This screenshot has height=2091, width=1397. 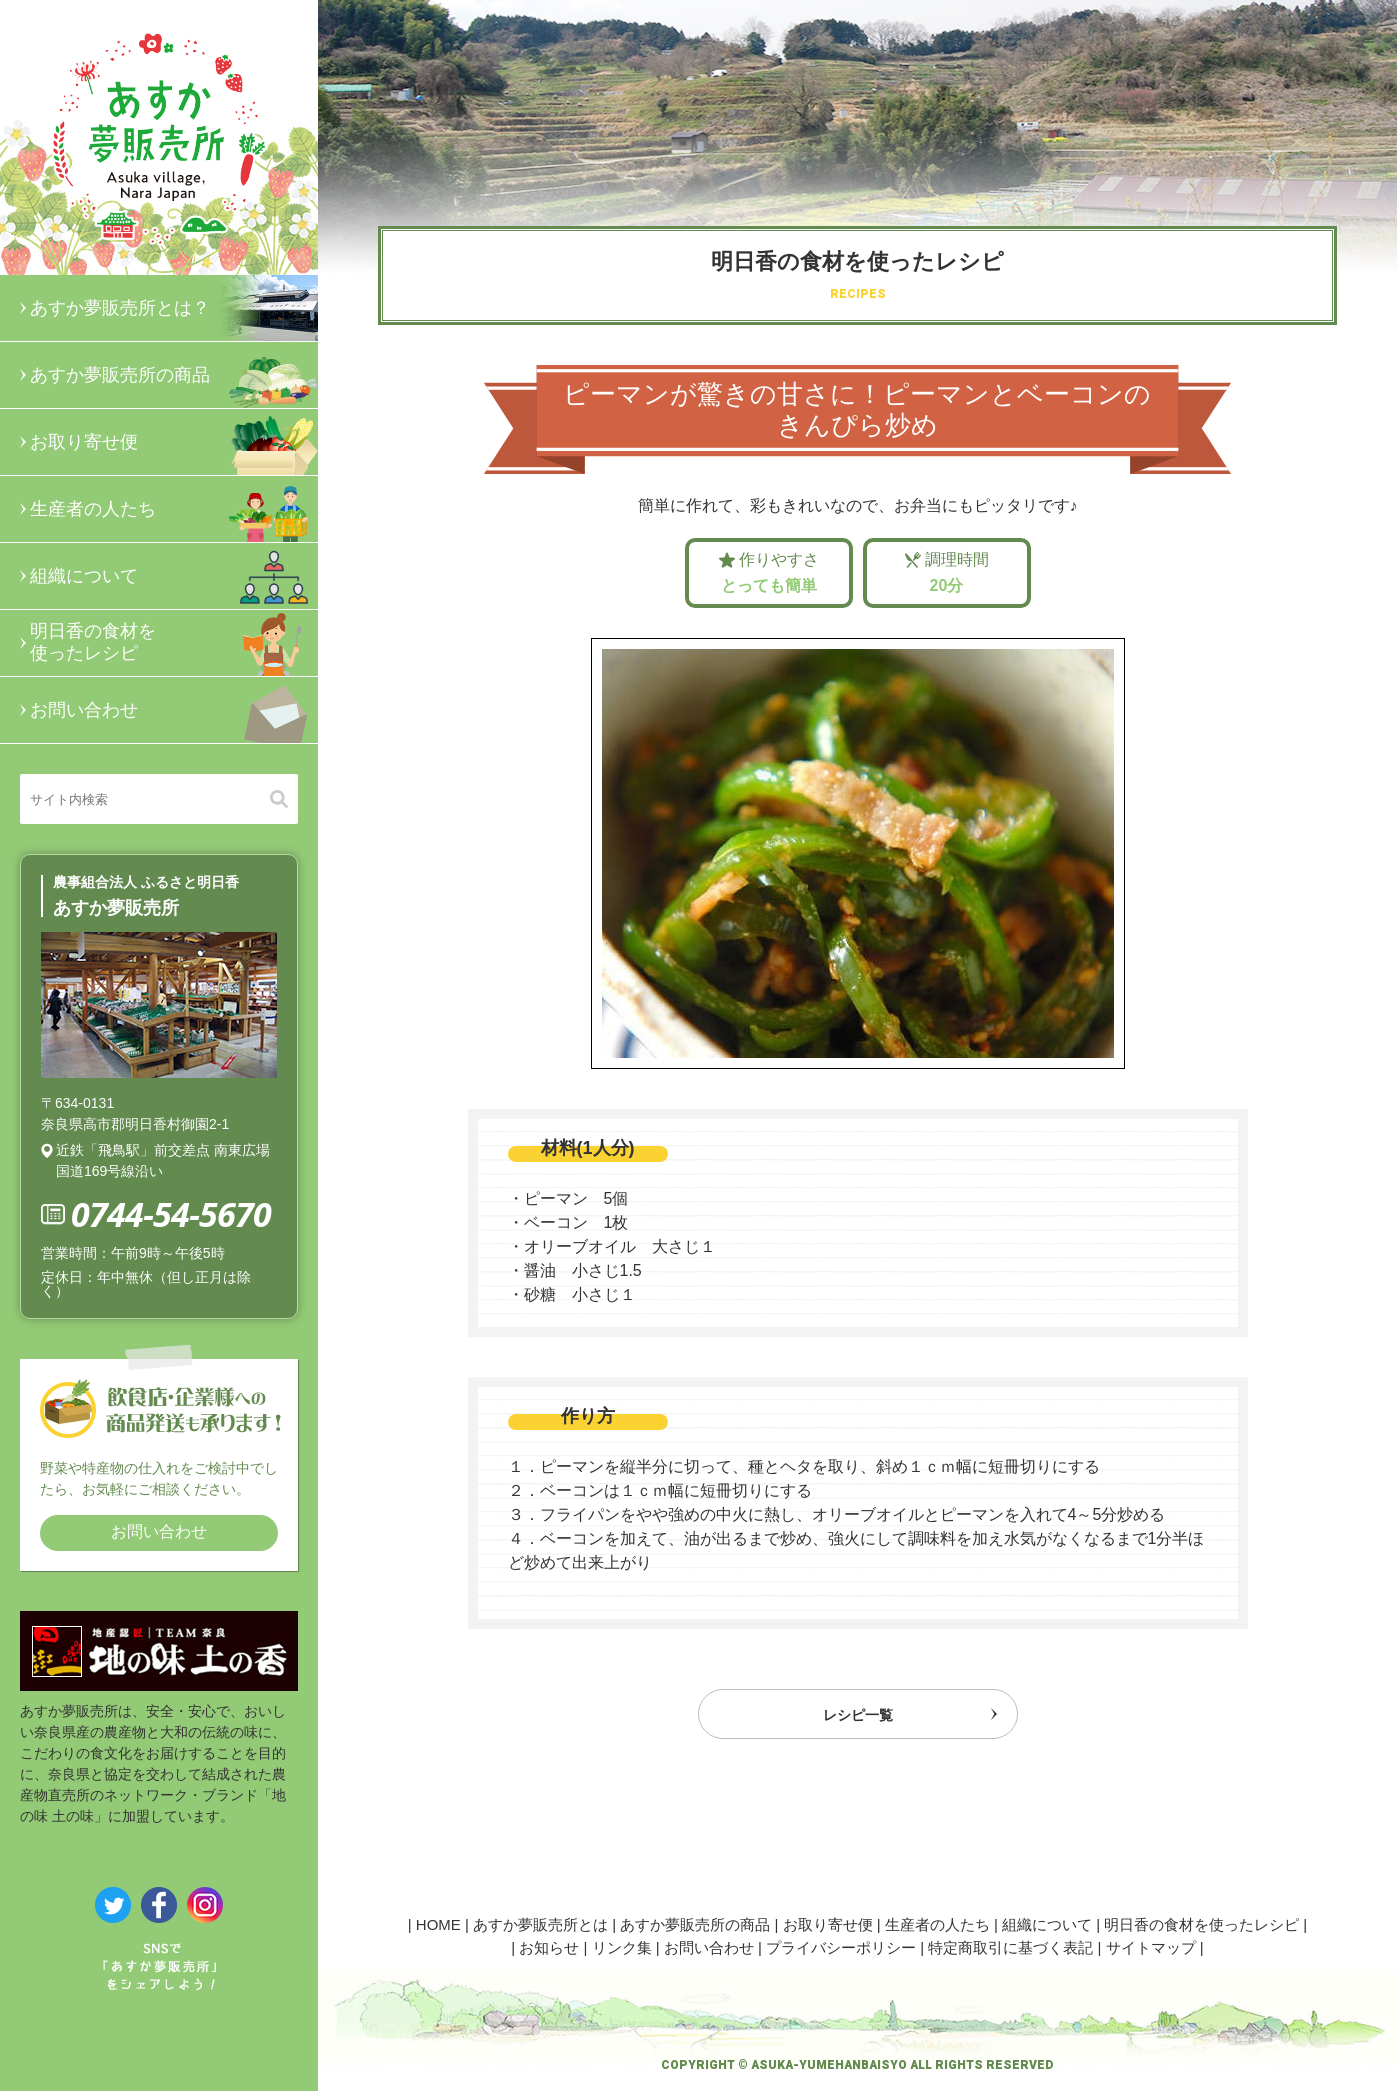 I want to click on リンク集, so click(x=622, y=1947).